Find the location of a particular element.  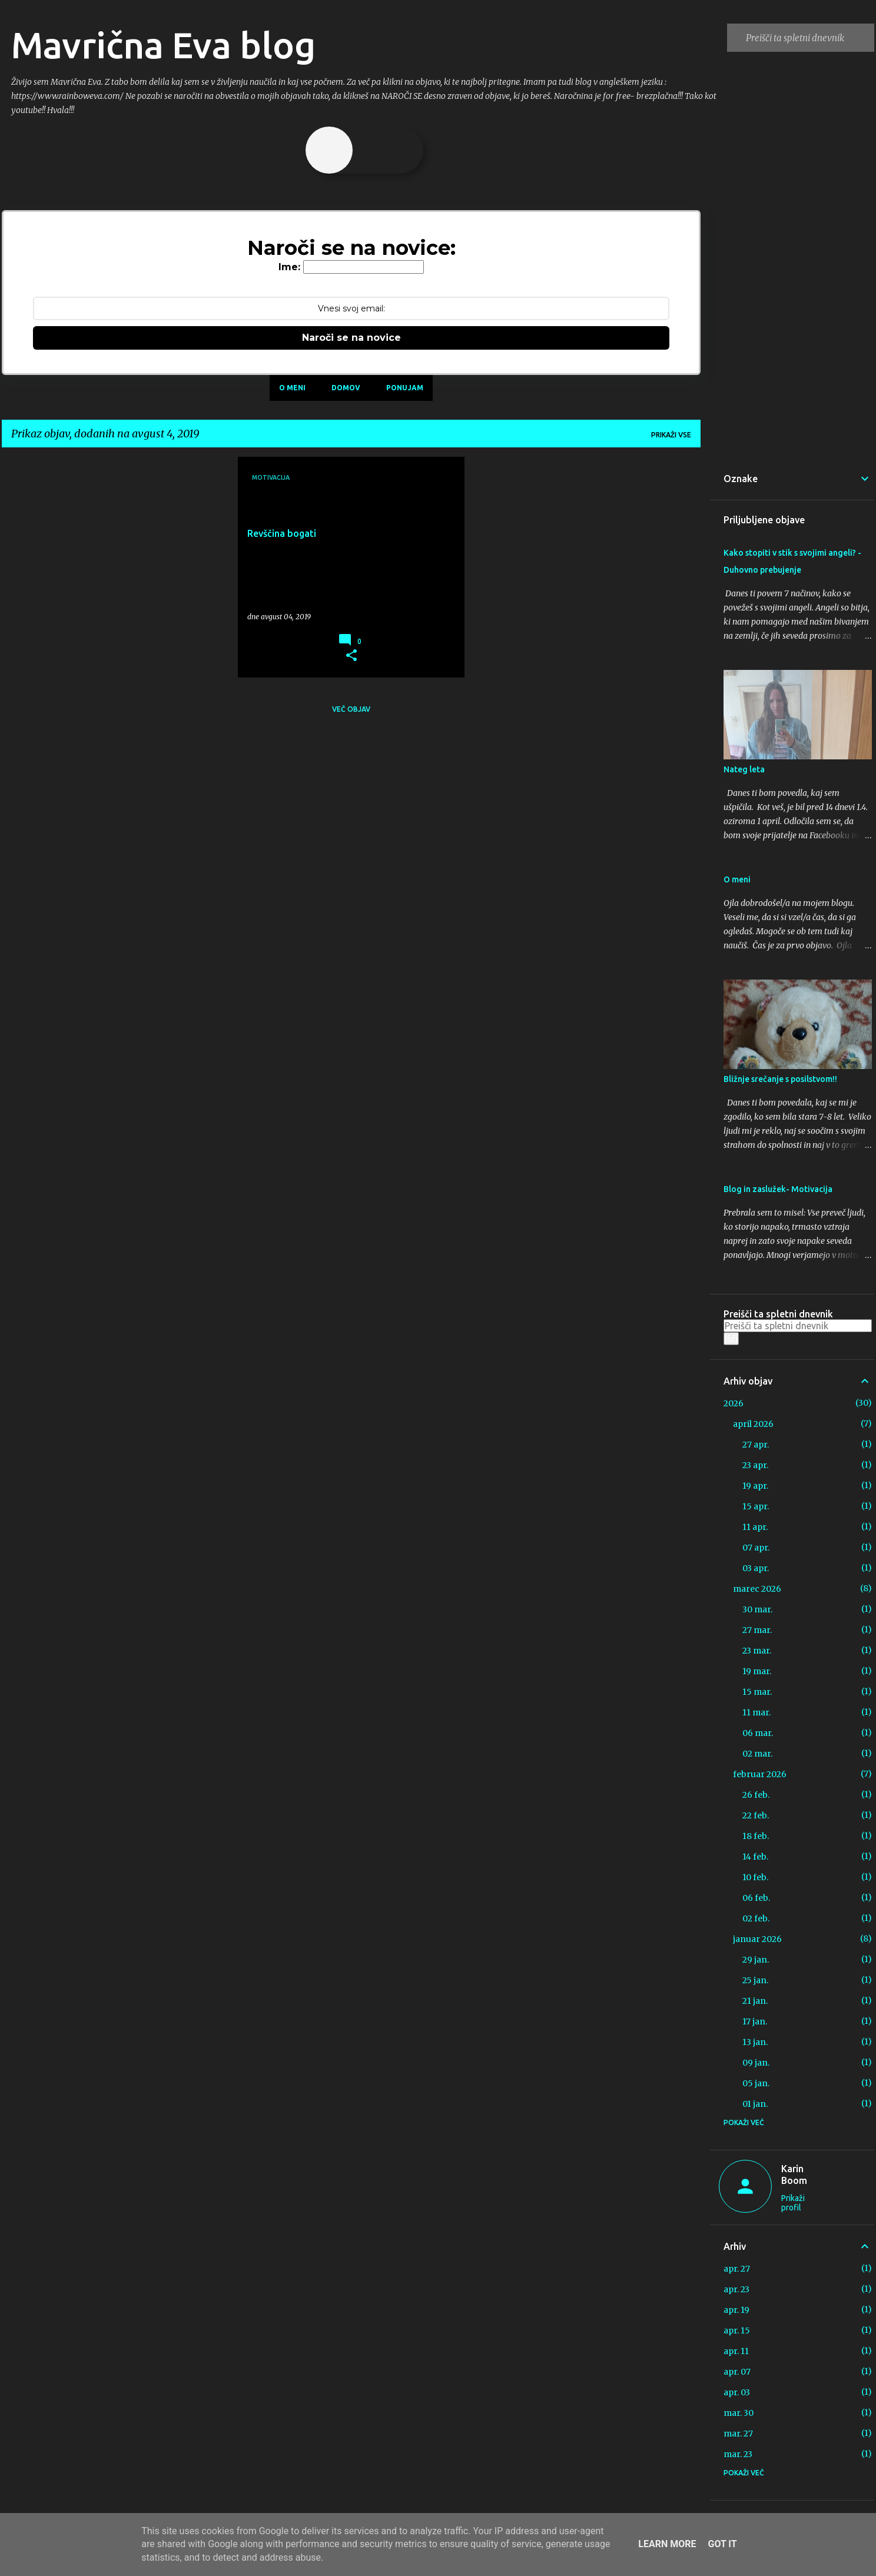

februar 2026 is located at coordinates (760, 1774).